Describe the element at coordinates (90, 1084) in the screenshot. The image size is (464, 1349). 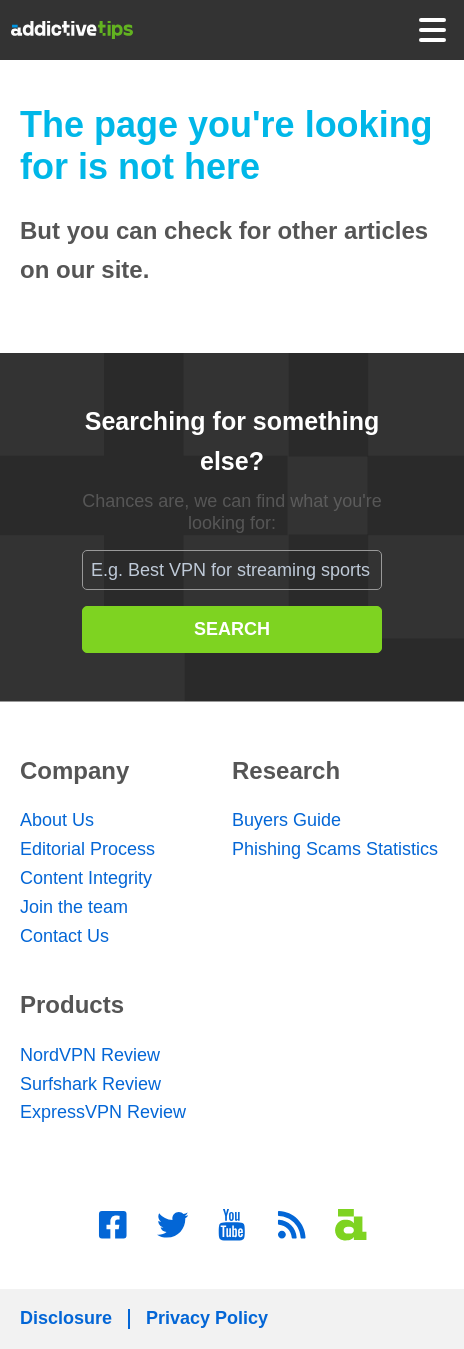
I see `Surfshark Review` at that location.